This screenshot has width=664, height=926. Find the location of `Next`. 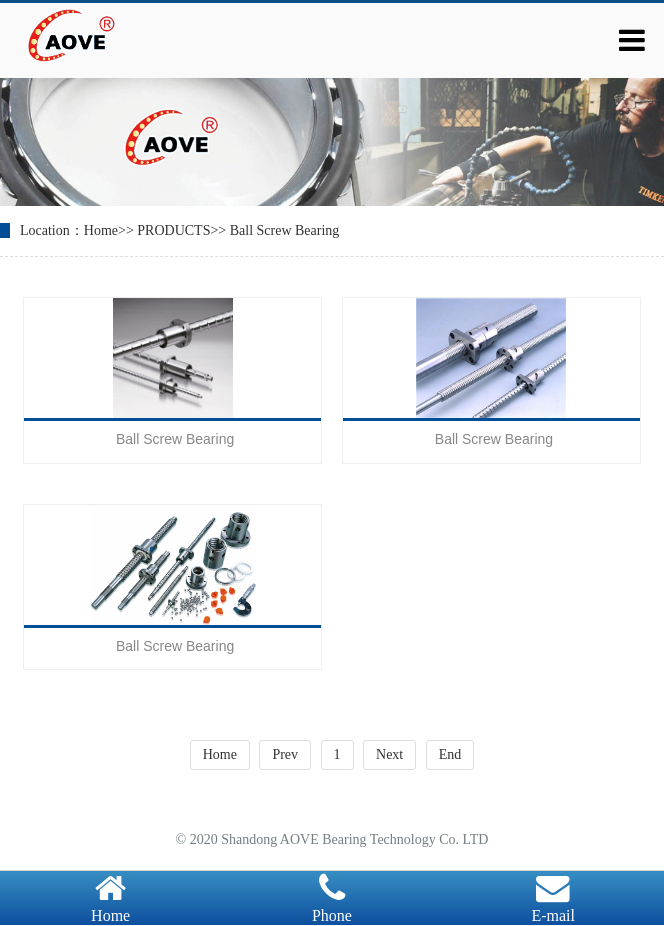

Next is located at coordinates (389, 754).